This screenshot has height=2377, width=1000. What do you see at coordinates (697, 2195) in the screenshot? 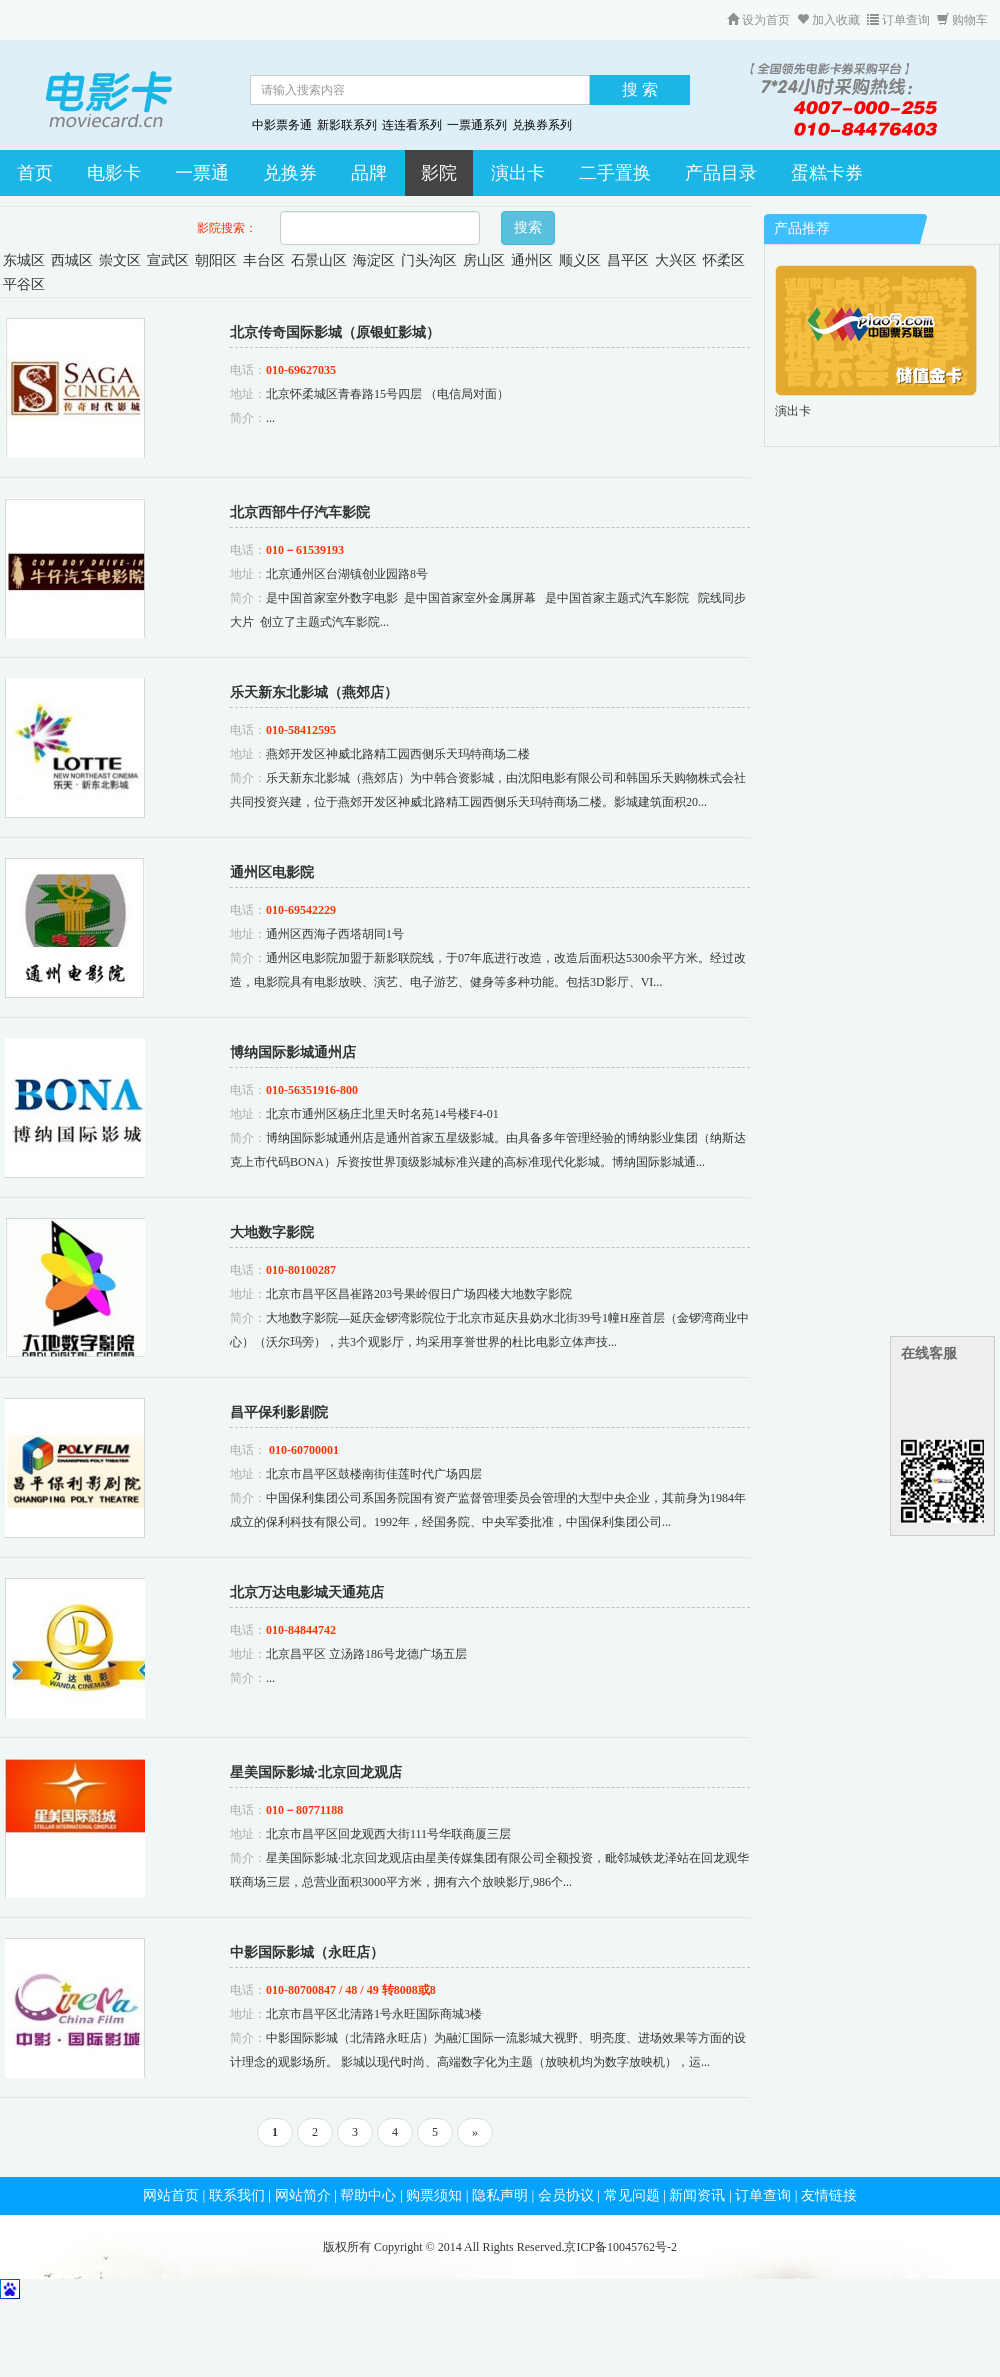
I see `新闻资讯` at bounding box center [697, 2195].